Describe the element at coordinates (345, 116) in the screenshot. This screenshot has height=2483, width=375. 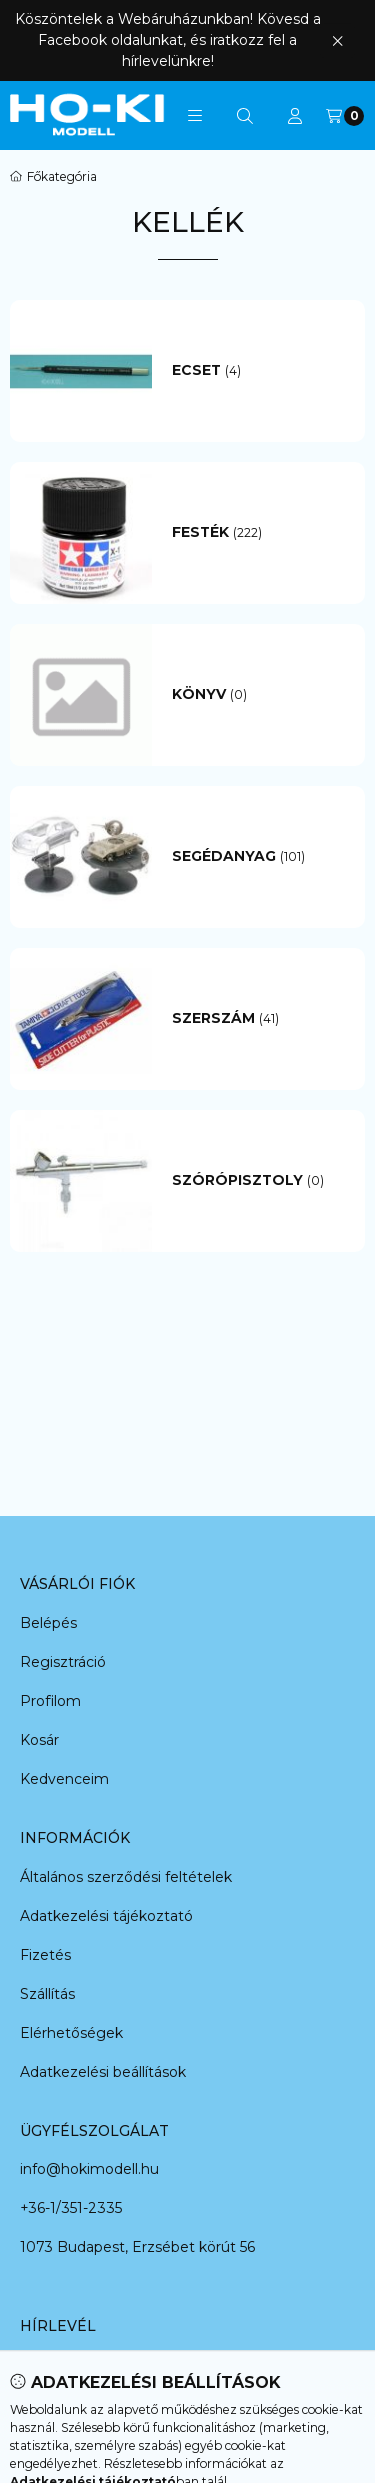
I see `[Kosár megtekintése]` at that location.